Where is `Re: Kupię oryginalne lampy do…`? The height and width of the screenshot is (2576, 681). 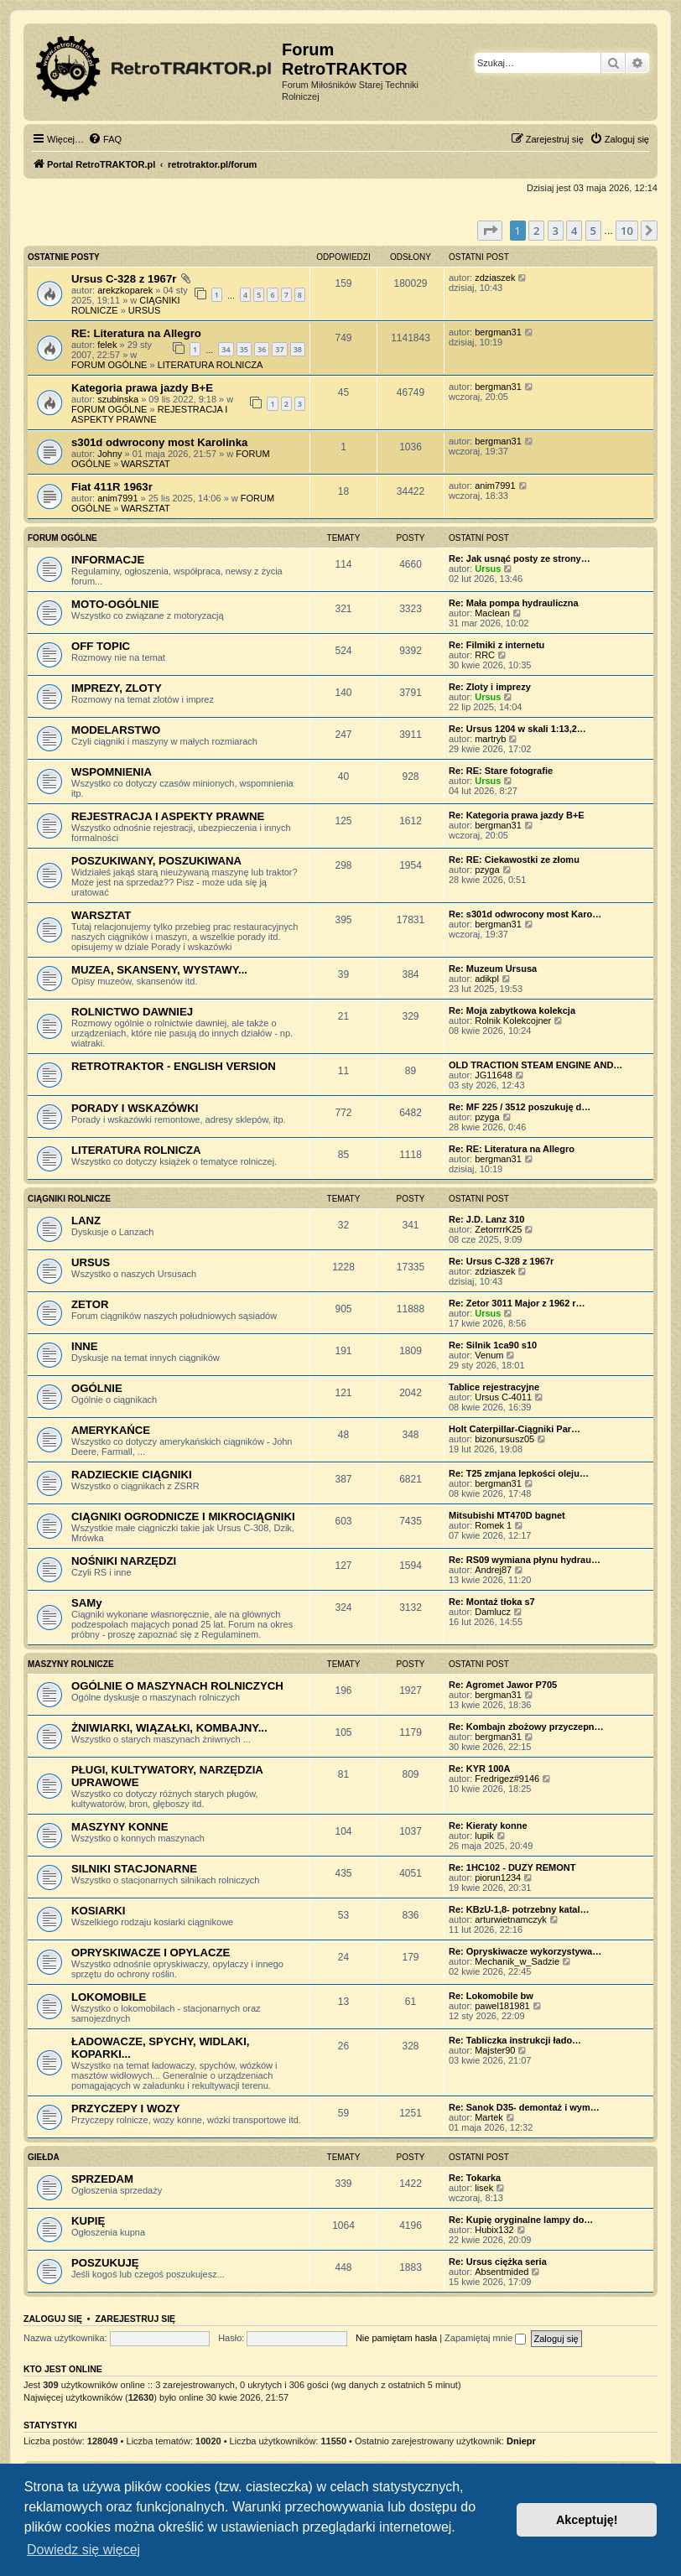
Re: Kupię oryginalne lampy do… is located at coordinates (521, 2220).